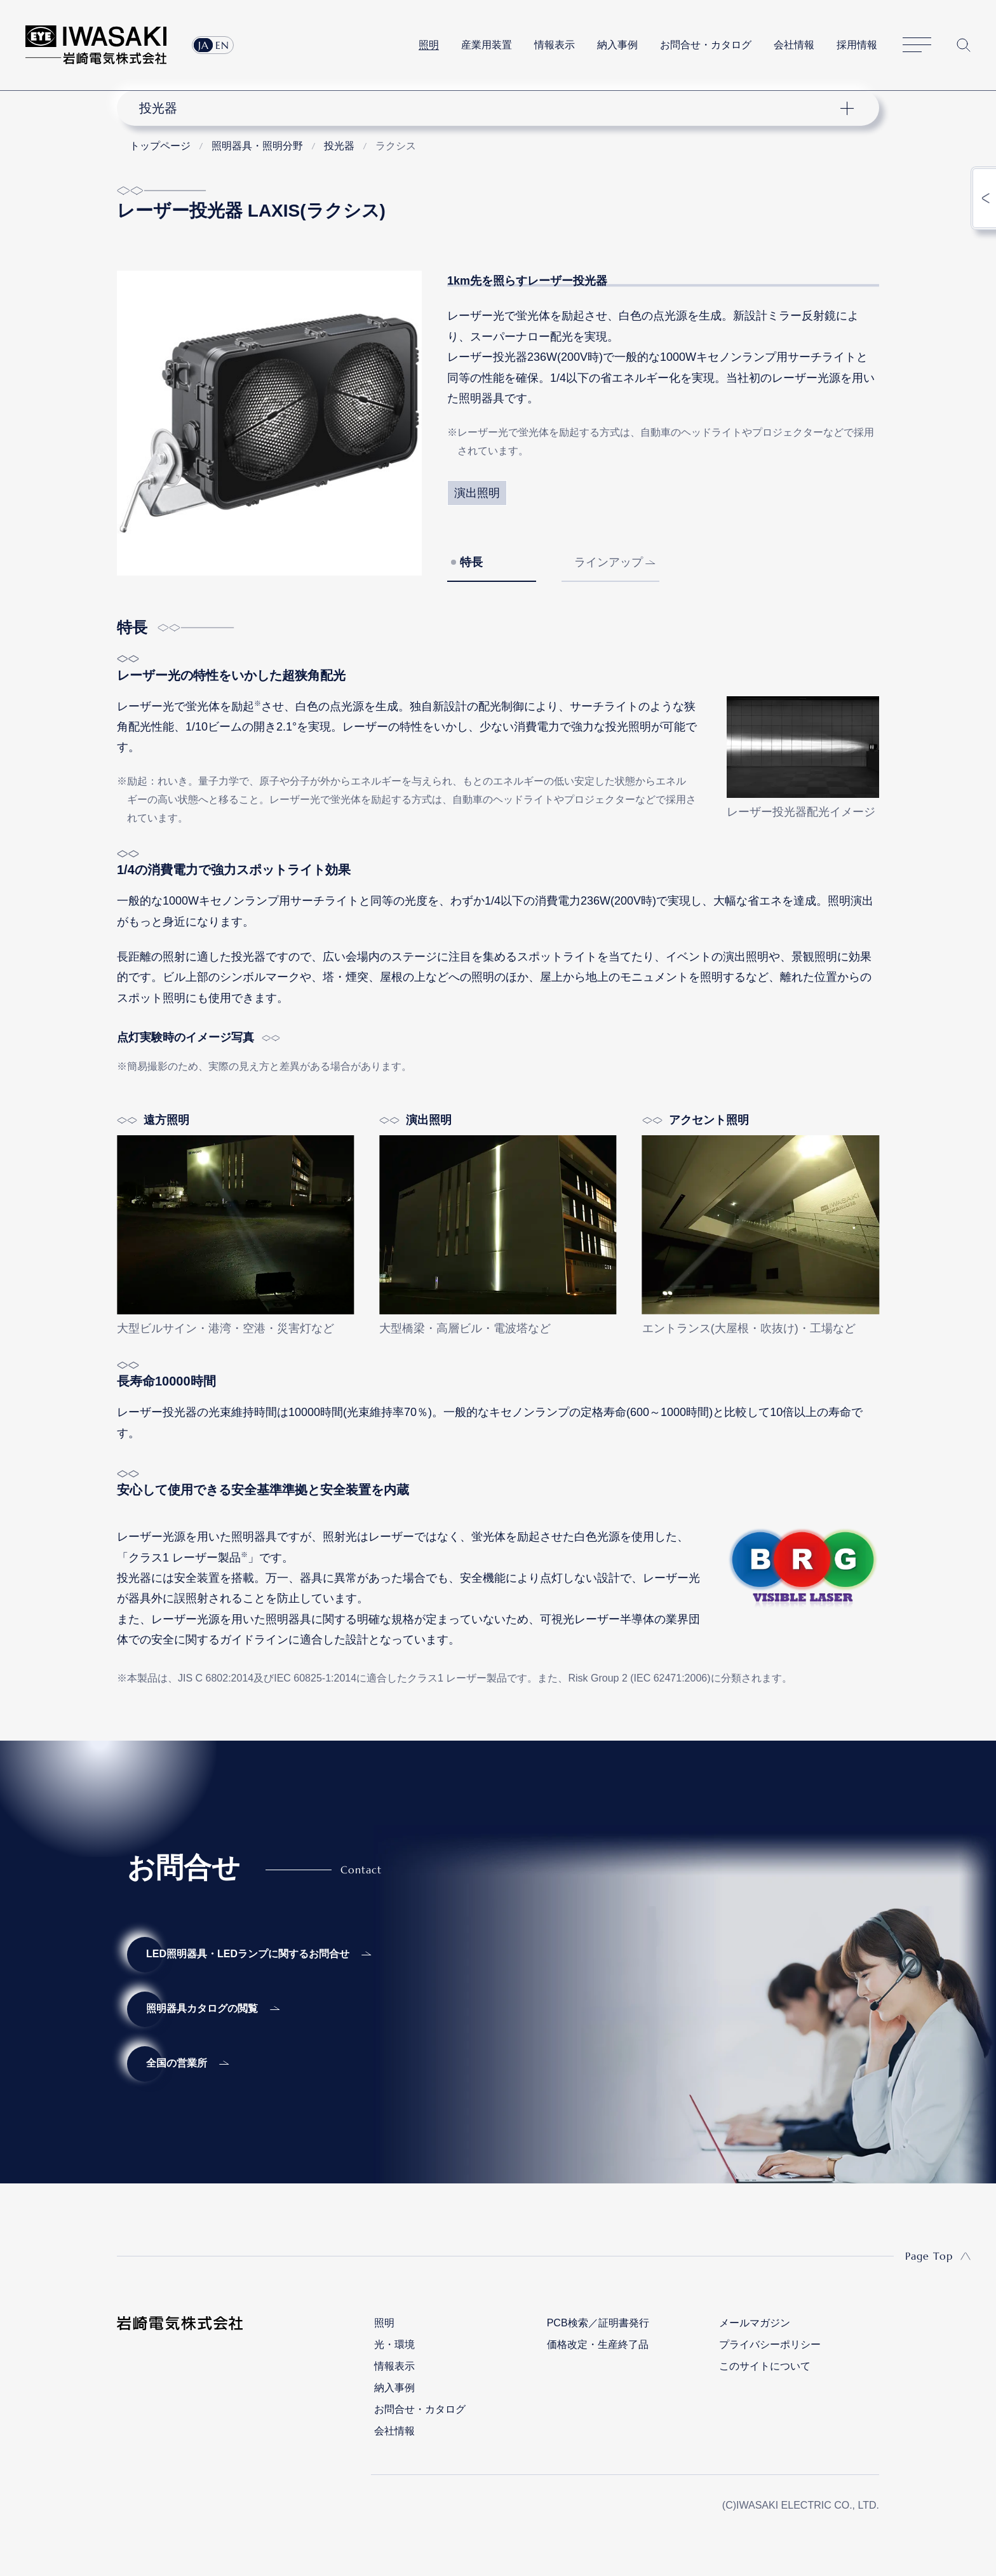  Describe the element at coordinates (471, 562) in the screenshot. I see `特長` at that location.